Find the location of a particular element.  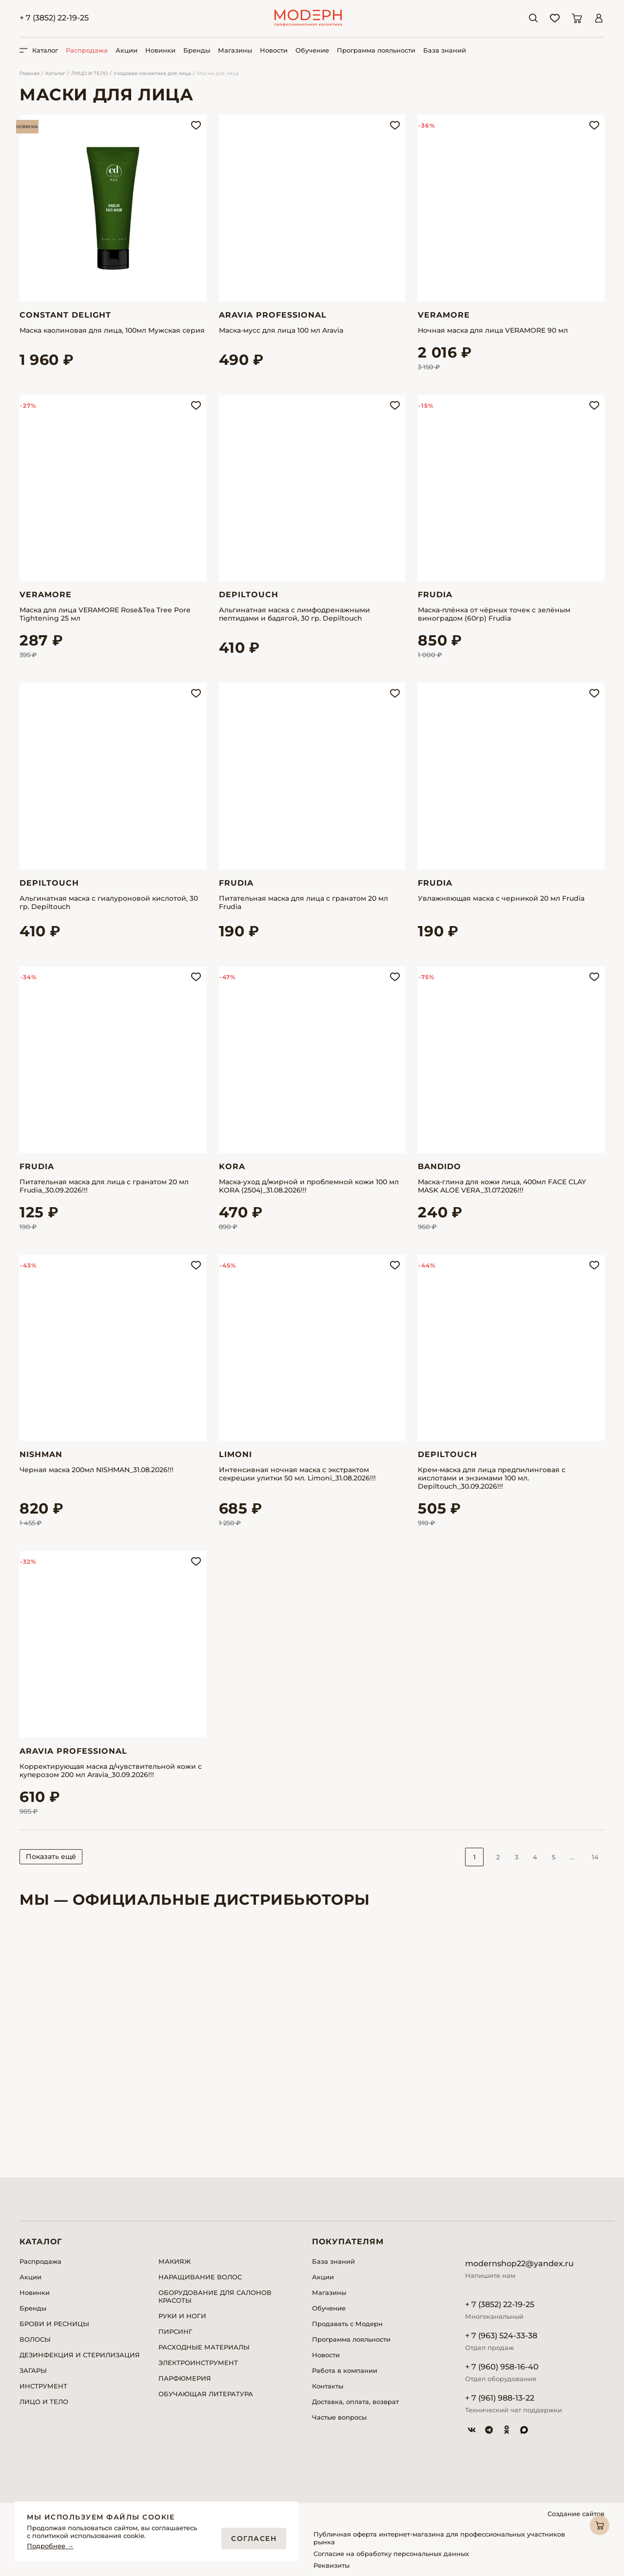

Питательная маска для лица с гранатом 20 мл Frudia is located at coordinates (303, 902).